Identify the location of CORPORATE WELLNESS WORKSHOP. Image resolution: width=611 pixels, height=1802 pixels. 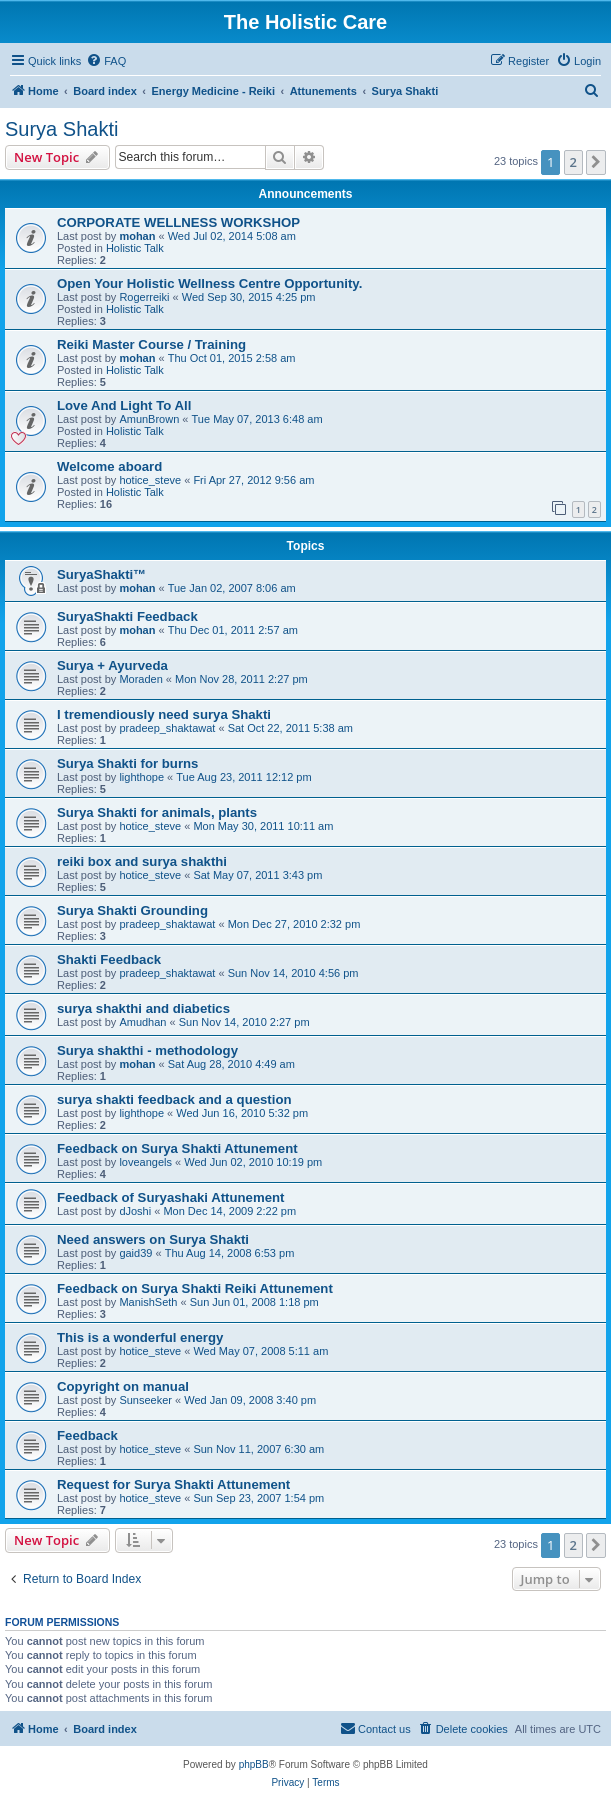
(178, 222).